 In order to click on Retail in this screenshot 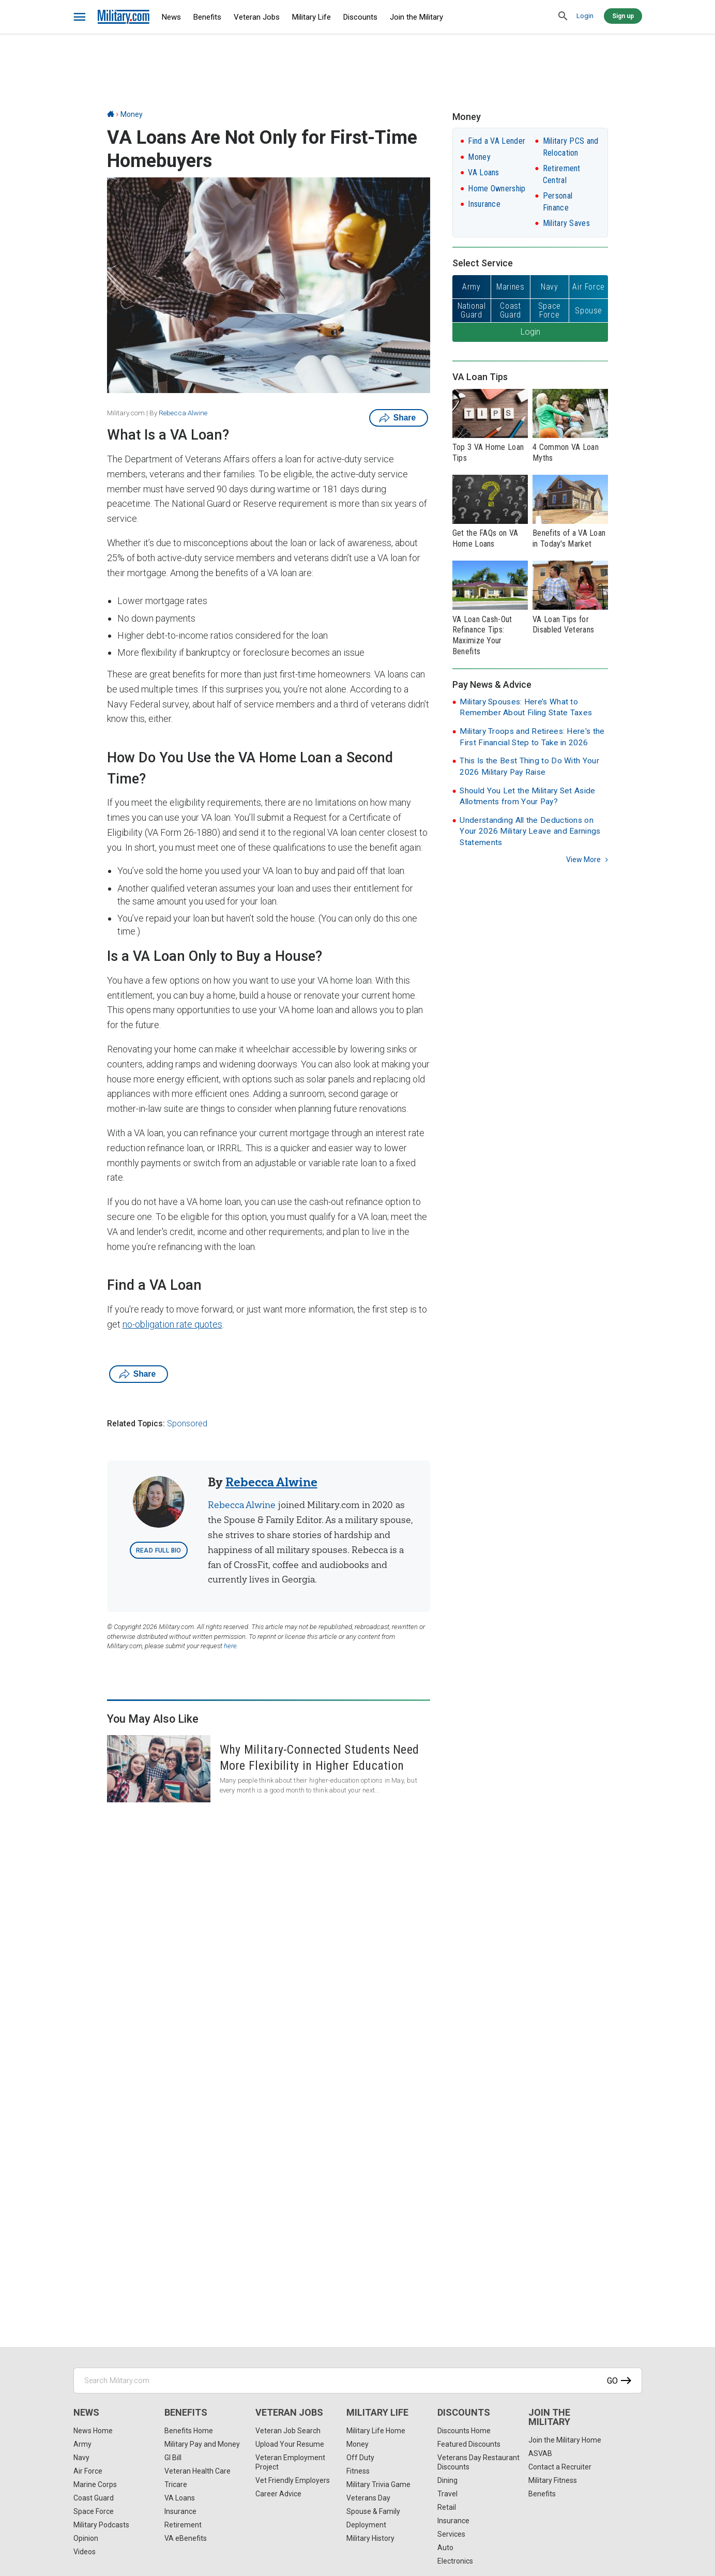, I will do `click(446, 2507)`.